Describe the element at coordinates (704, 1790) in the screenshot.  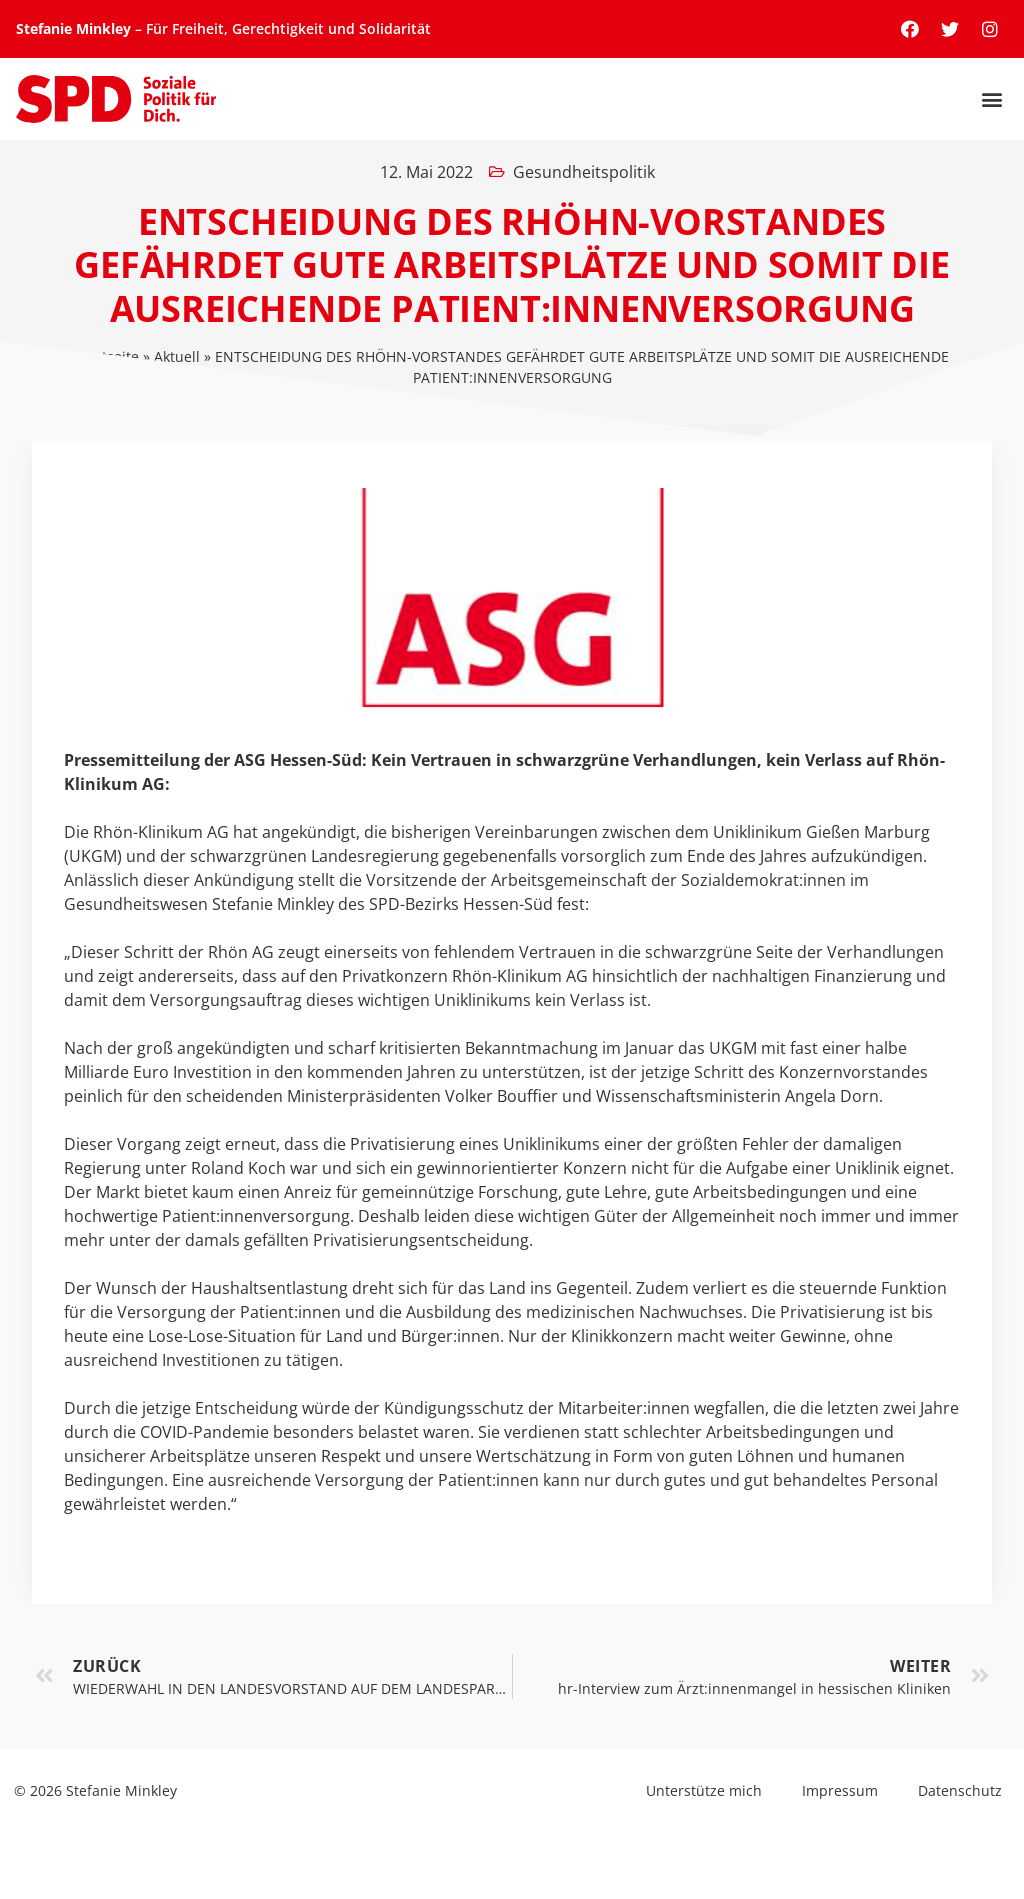
I see `Unterstütze mich` at that location.